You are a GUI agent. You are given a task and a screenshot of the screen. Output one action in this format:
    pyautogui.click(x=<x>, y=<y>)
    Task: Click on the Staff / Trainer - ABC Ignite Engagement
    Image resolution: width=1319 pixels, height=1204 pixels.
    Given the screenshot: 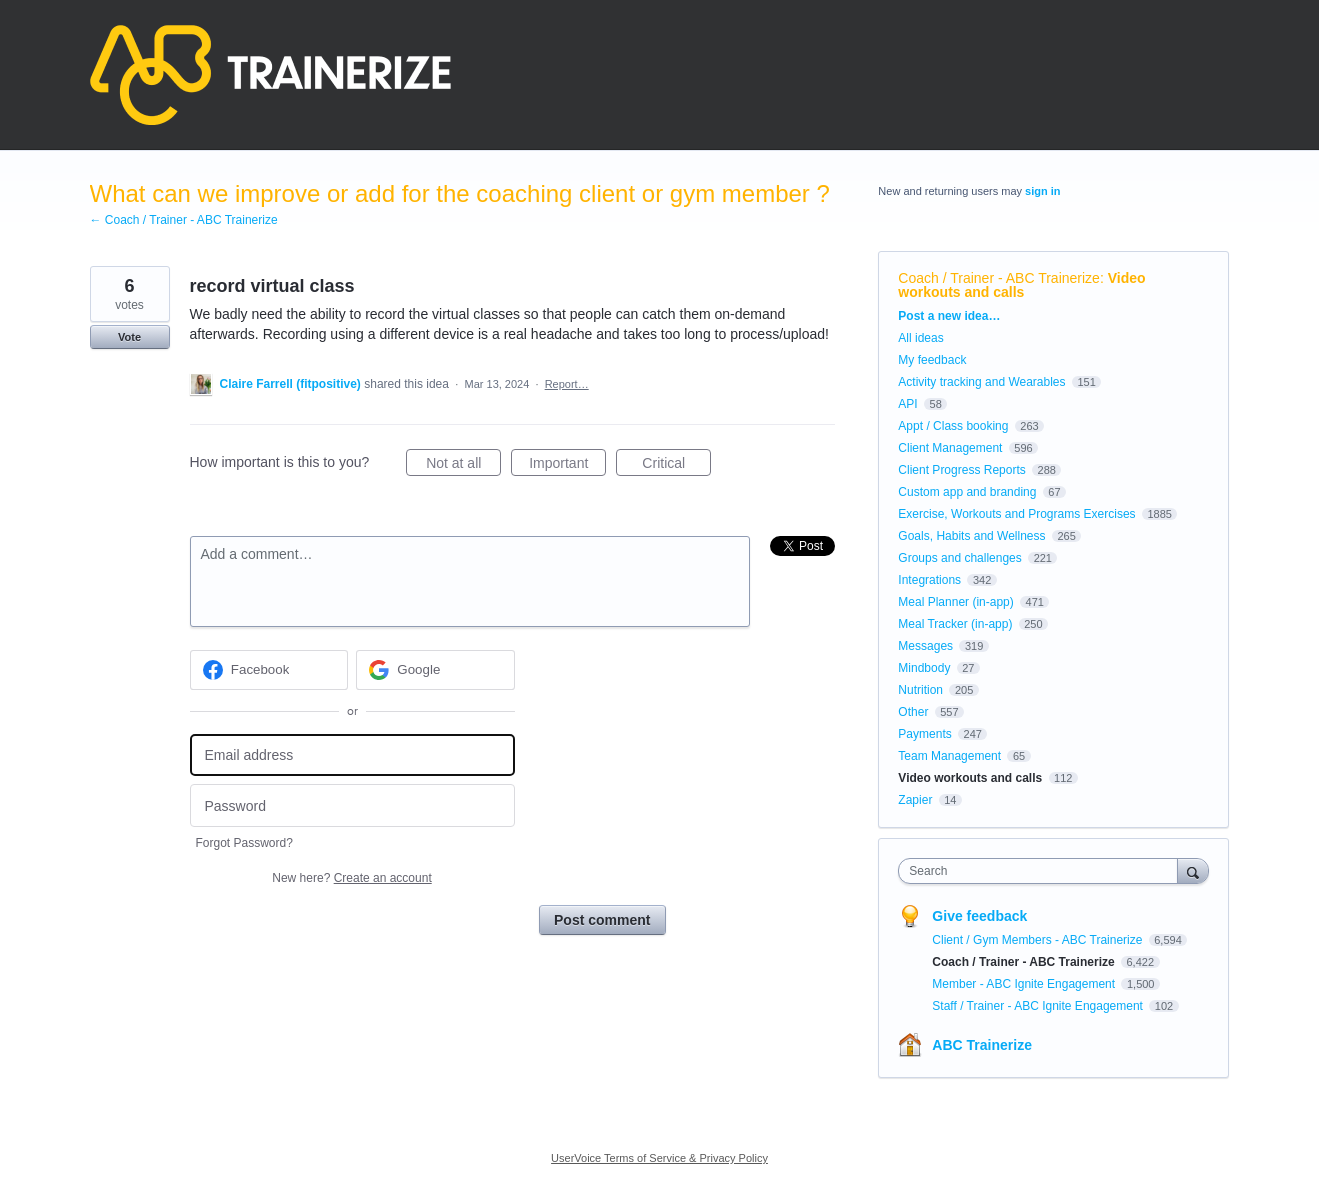 What is the action you would take?
    pyautogui.click(x=1039, y=1006)
    